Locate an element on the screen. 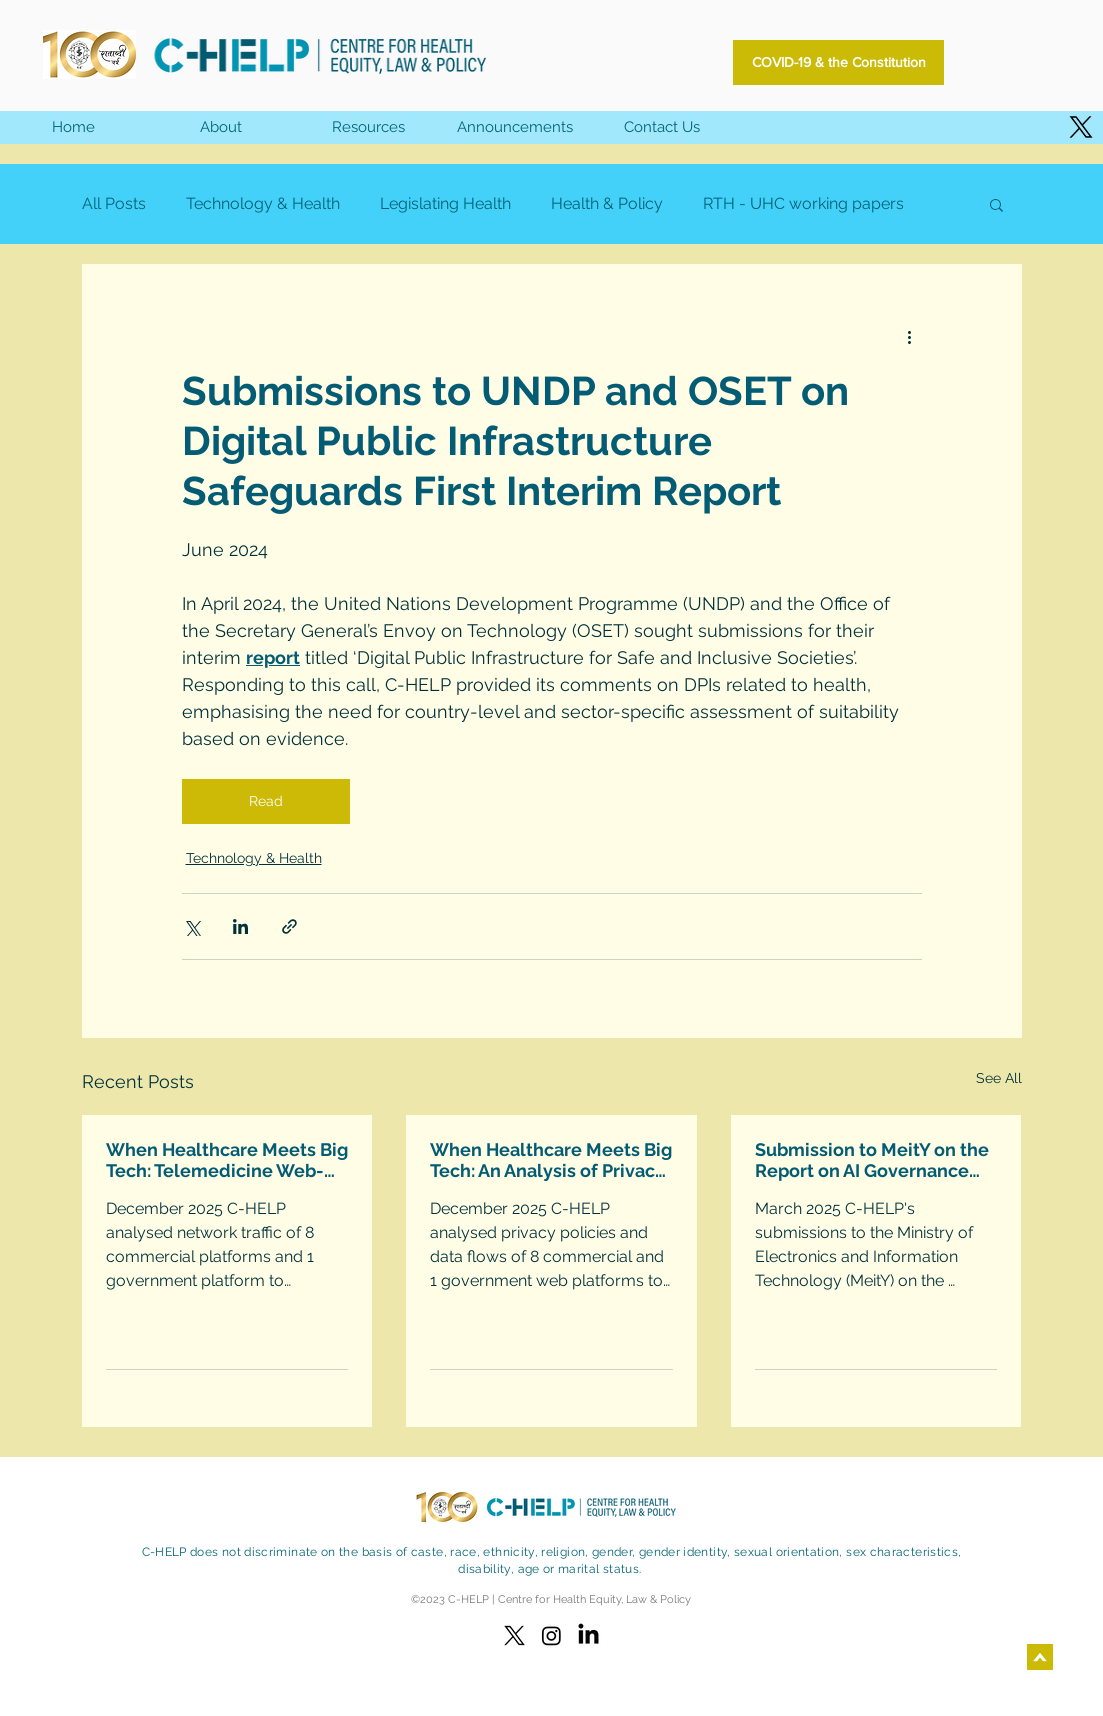  See All is located at coordinates (999, 1078).